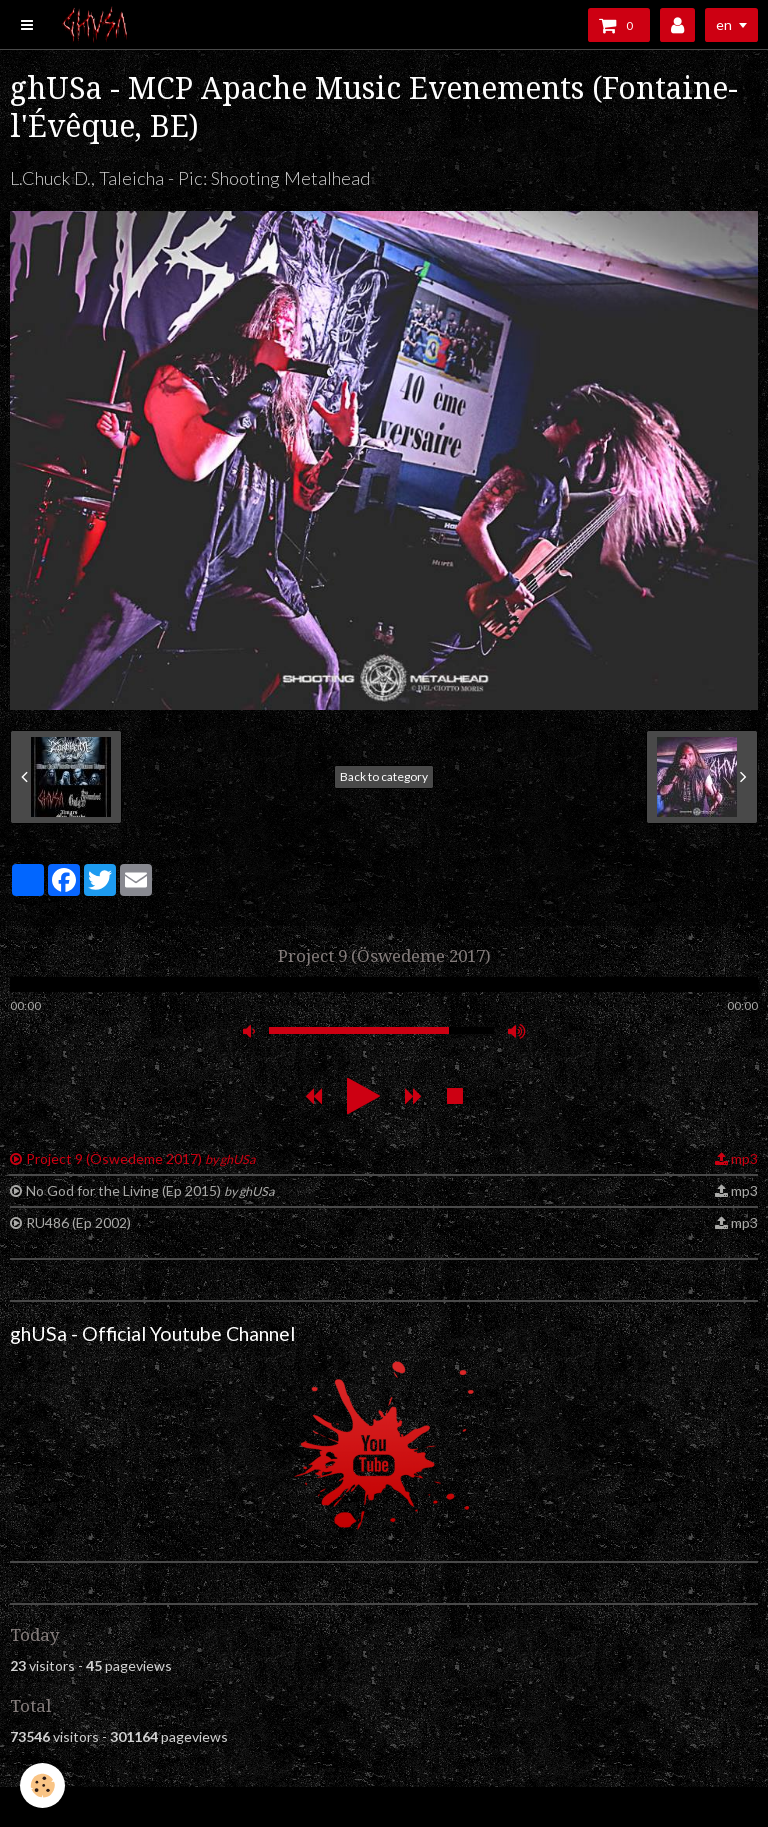 This screenshot has width=768, height=1827. I want to click on [Cookie], so click(42, 1785).